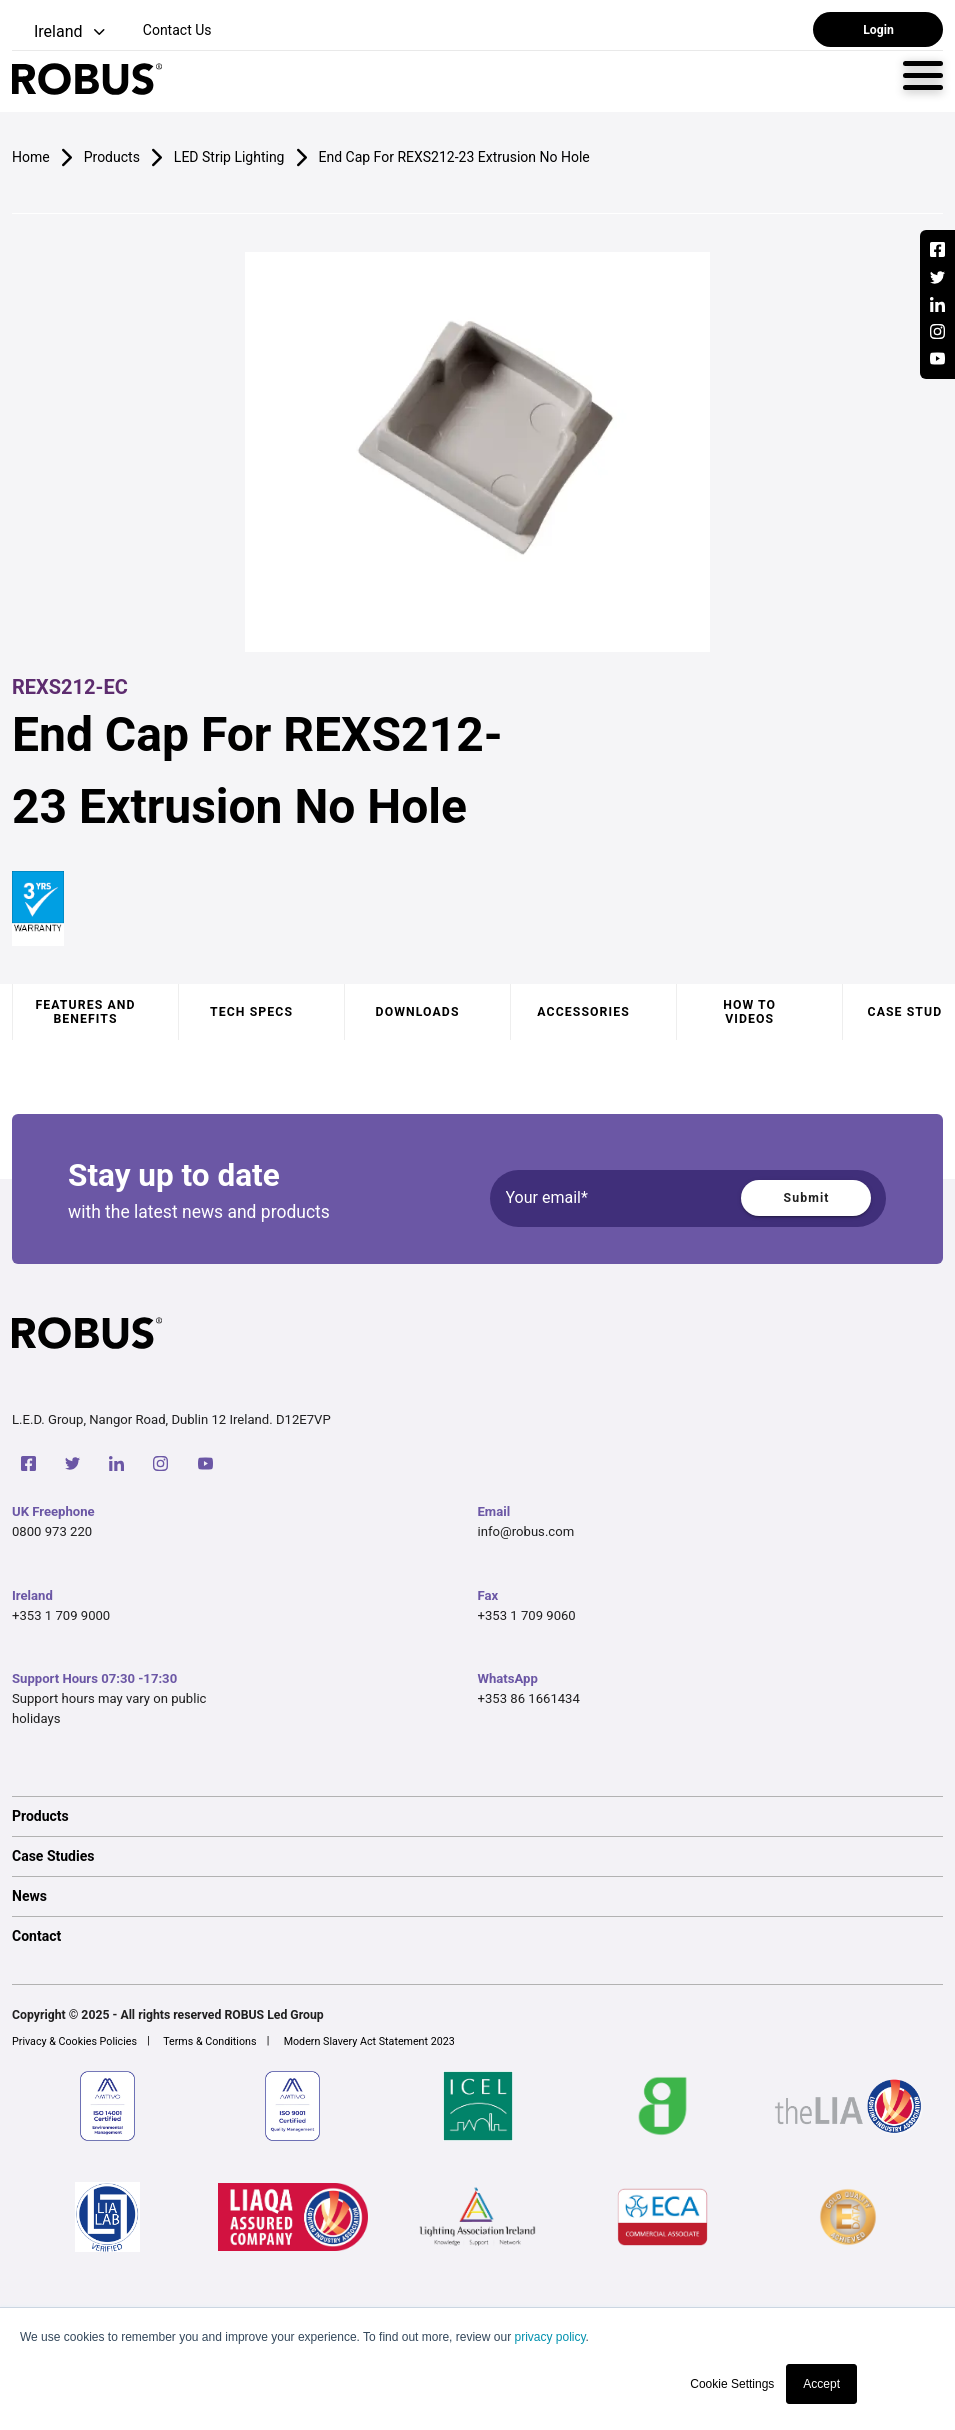 The height and width of the screenshot is (2430, 955). Describe the element at coordinates (85, 1012) in the screenshot. I see `Features and benefits [tab]` at that location.